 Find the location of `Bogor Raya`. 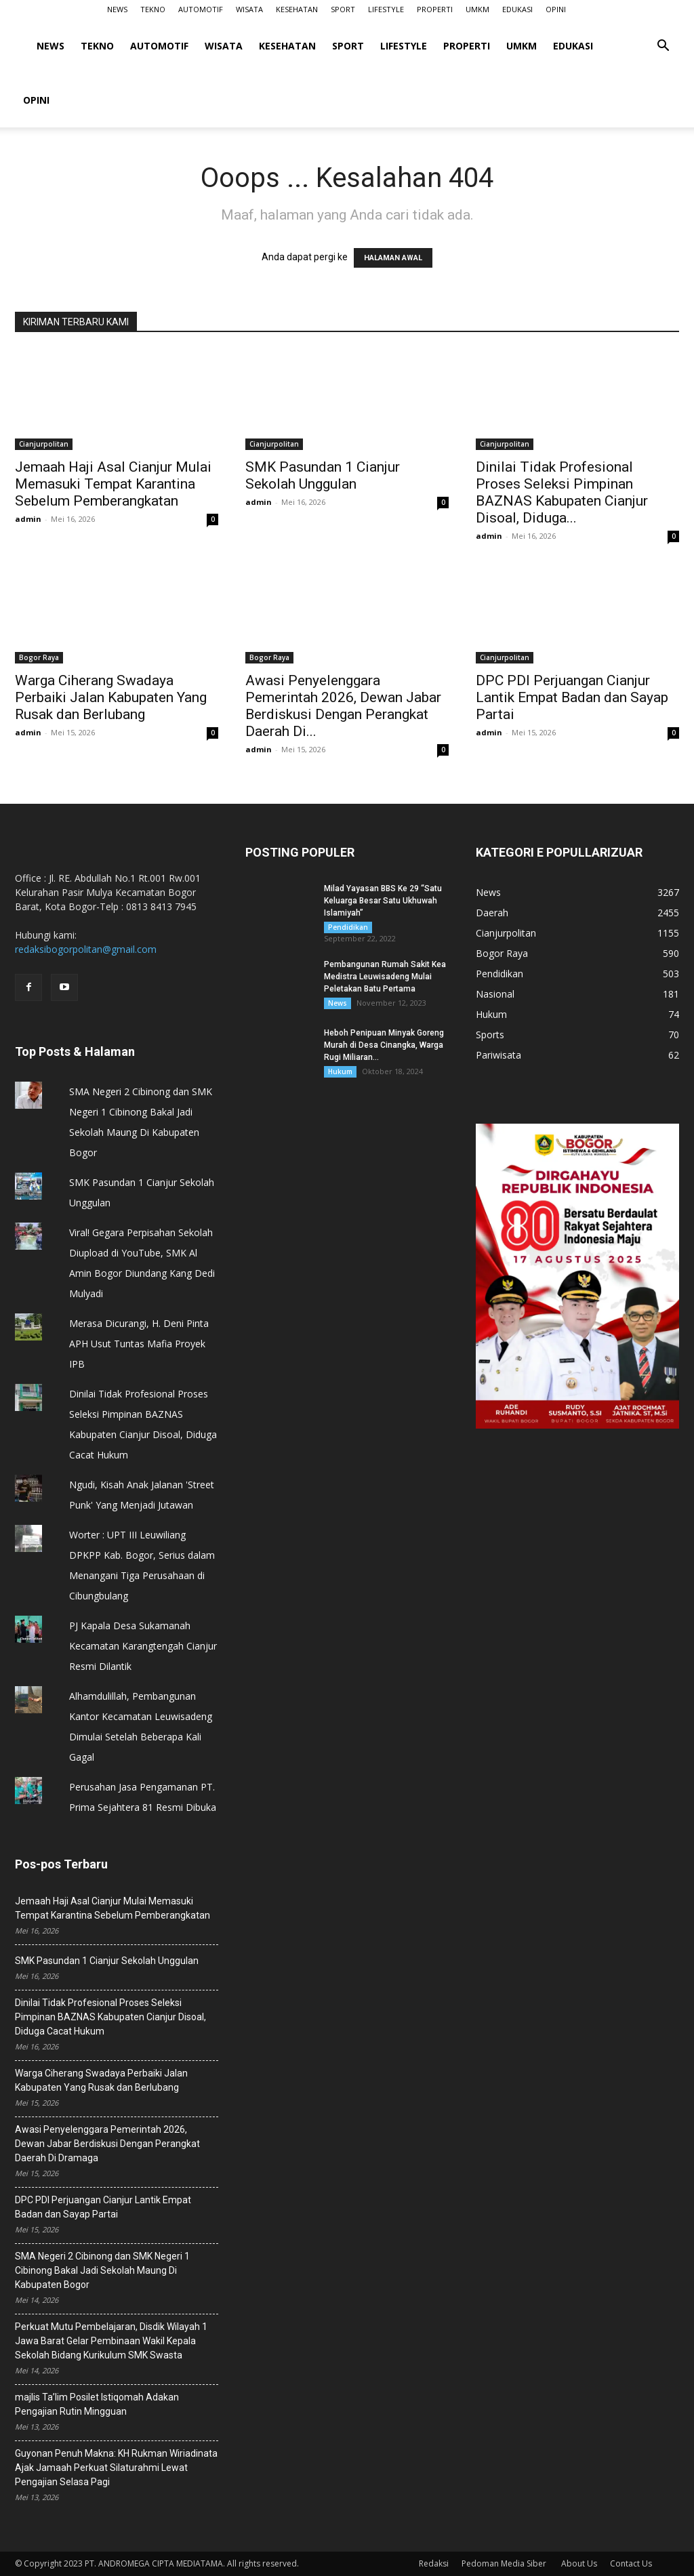

Bogor Raya is located at coordinates (39, 657).